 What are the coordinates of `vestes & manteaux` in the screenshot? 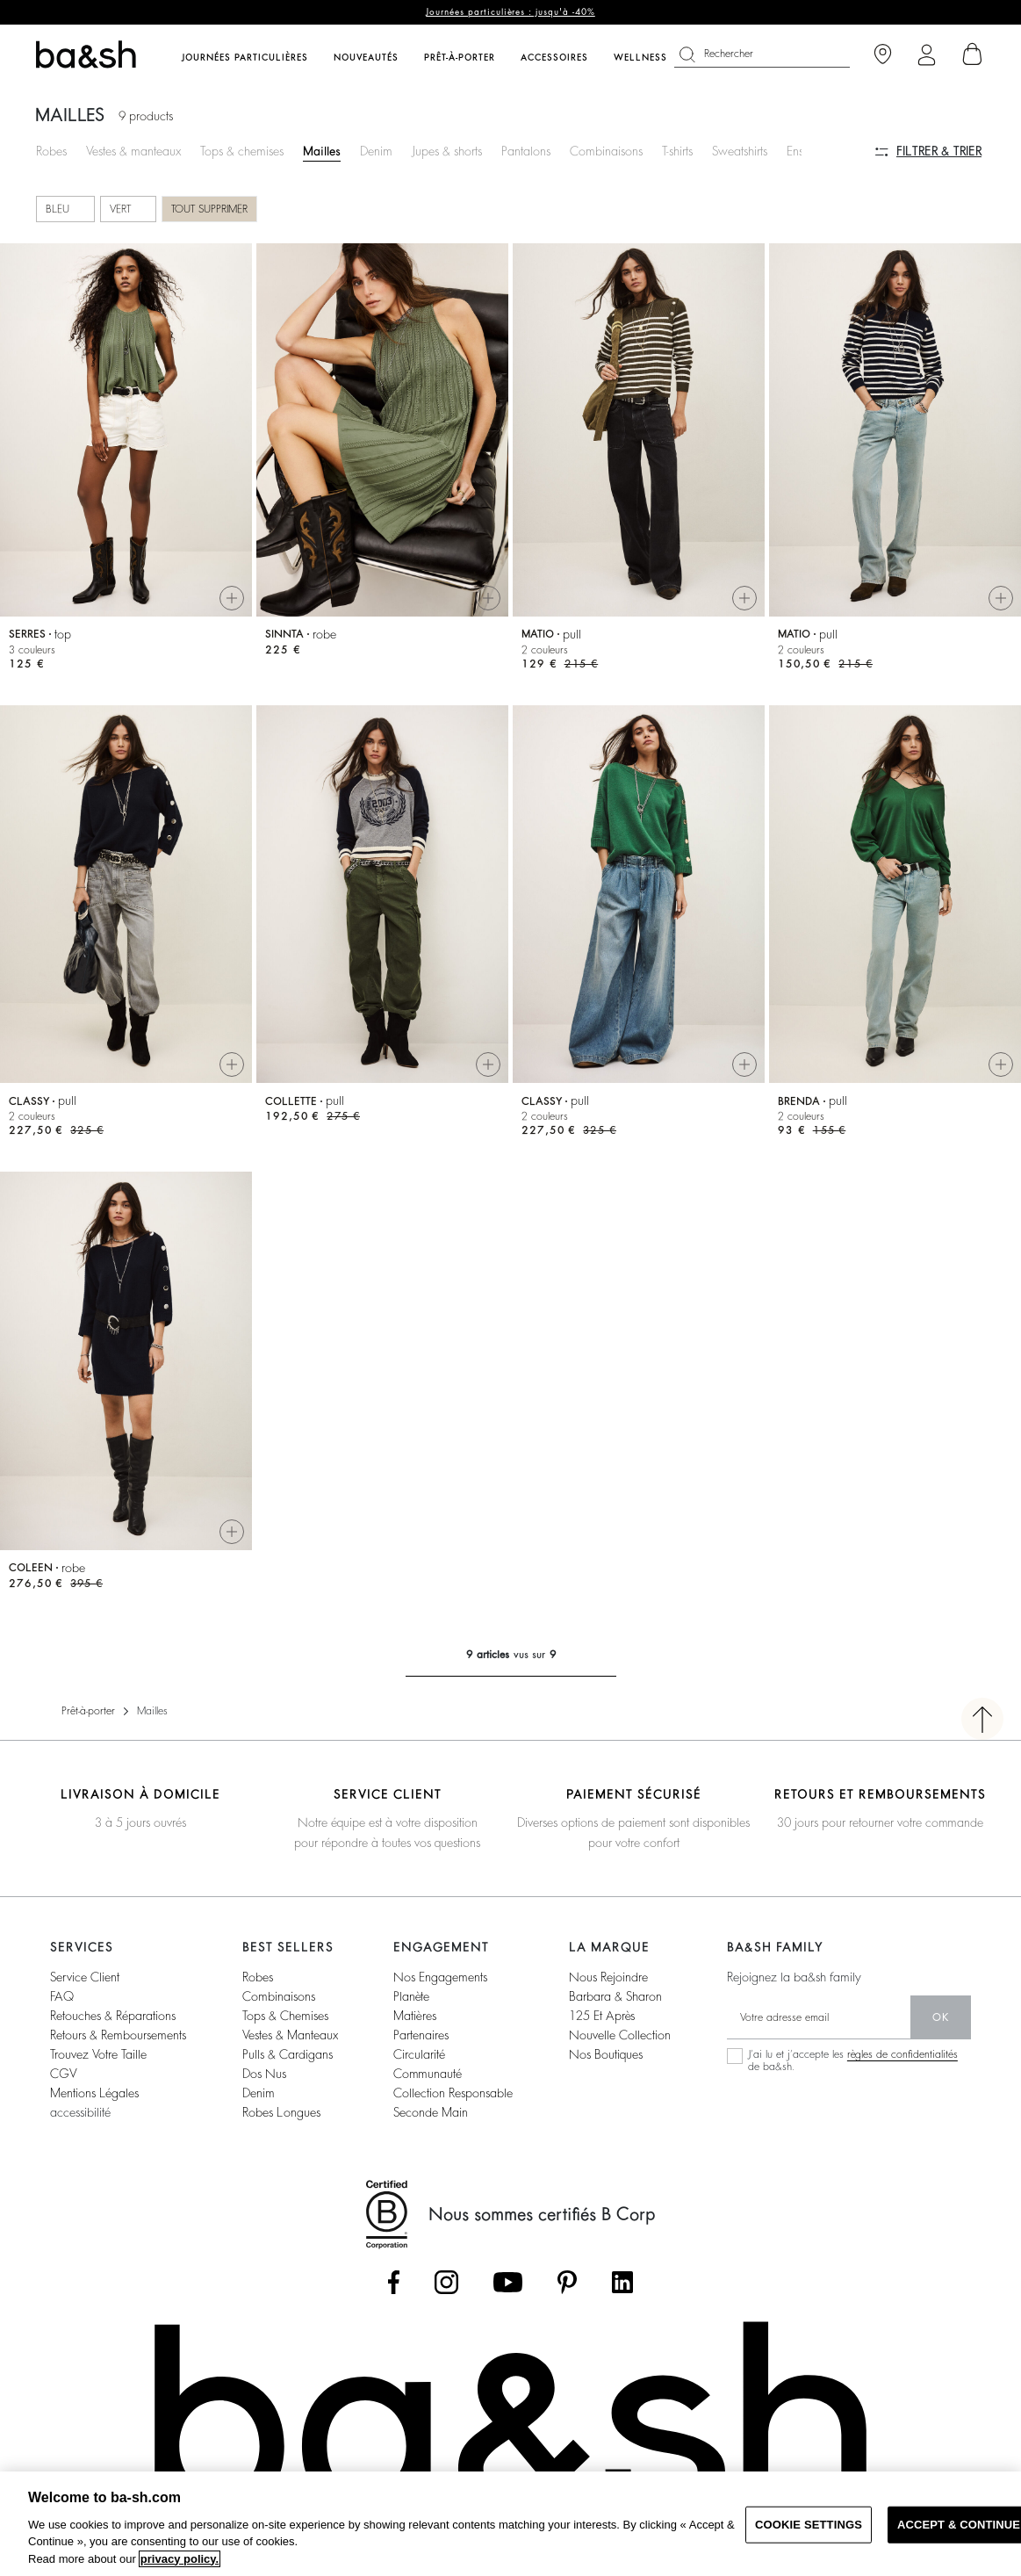 It's located at (290, 2035).